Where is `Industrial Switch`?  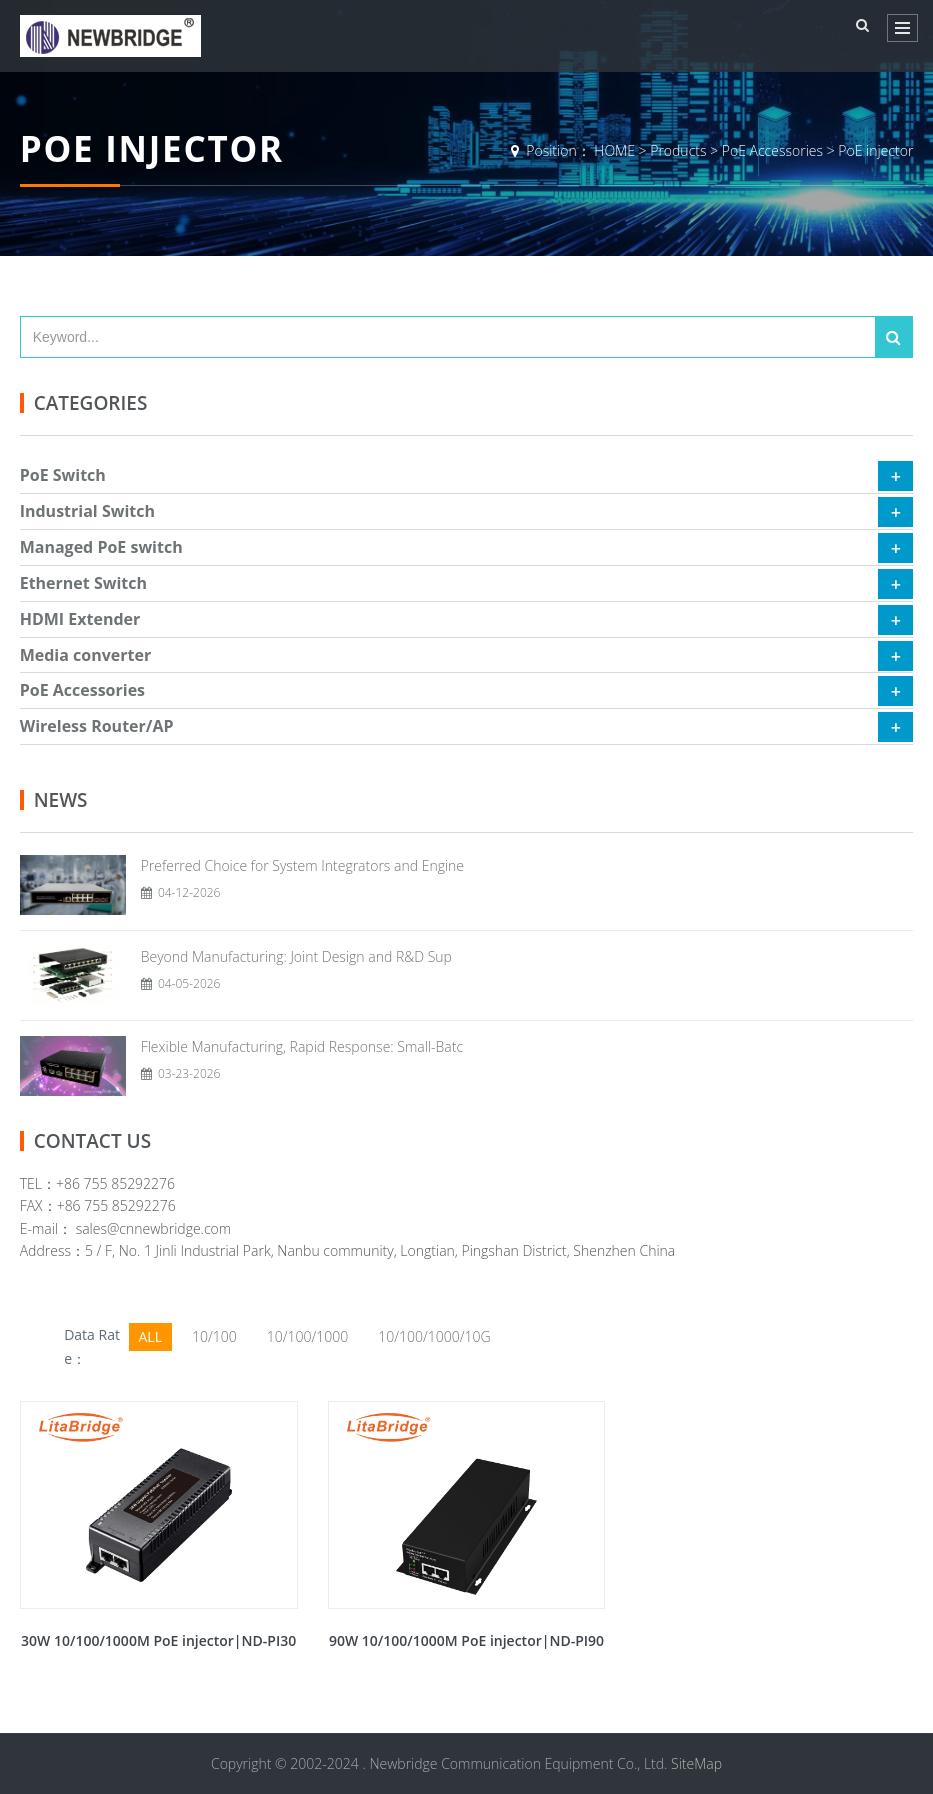 Industrial Switch is located at coordinates (87, 511).